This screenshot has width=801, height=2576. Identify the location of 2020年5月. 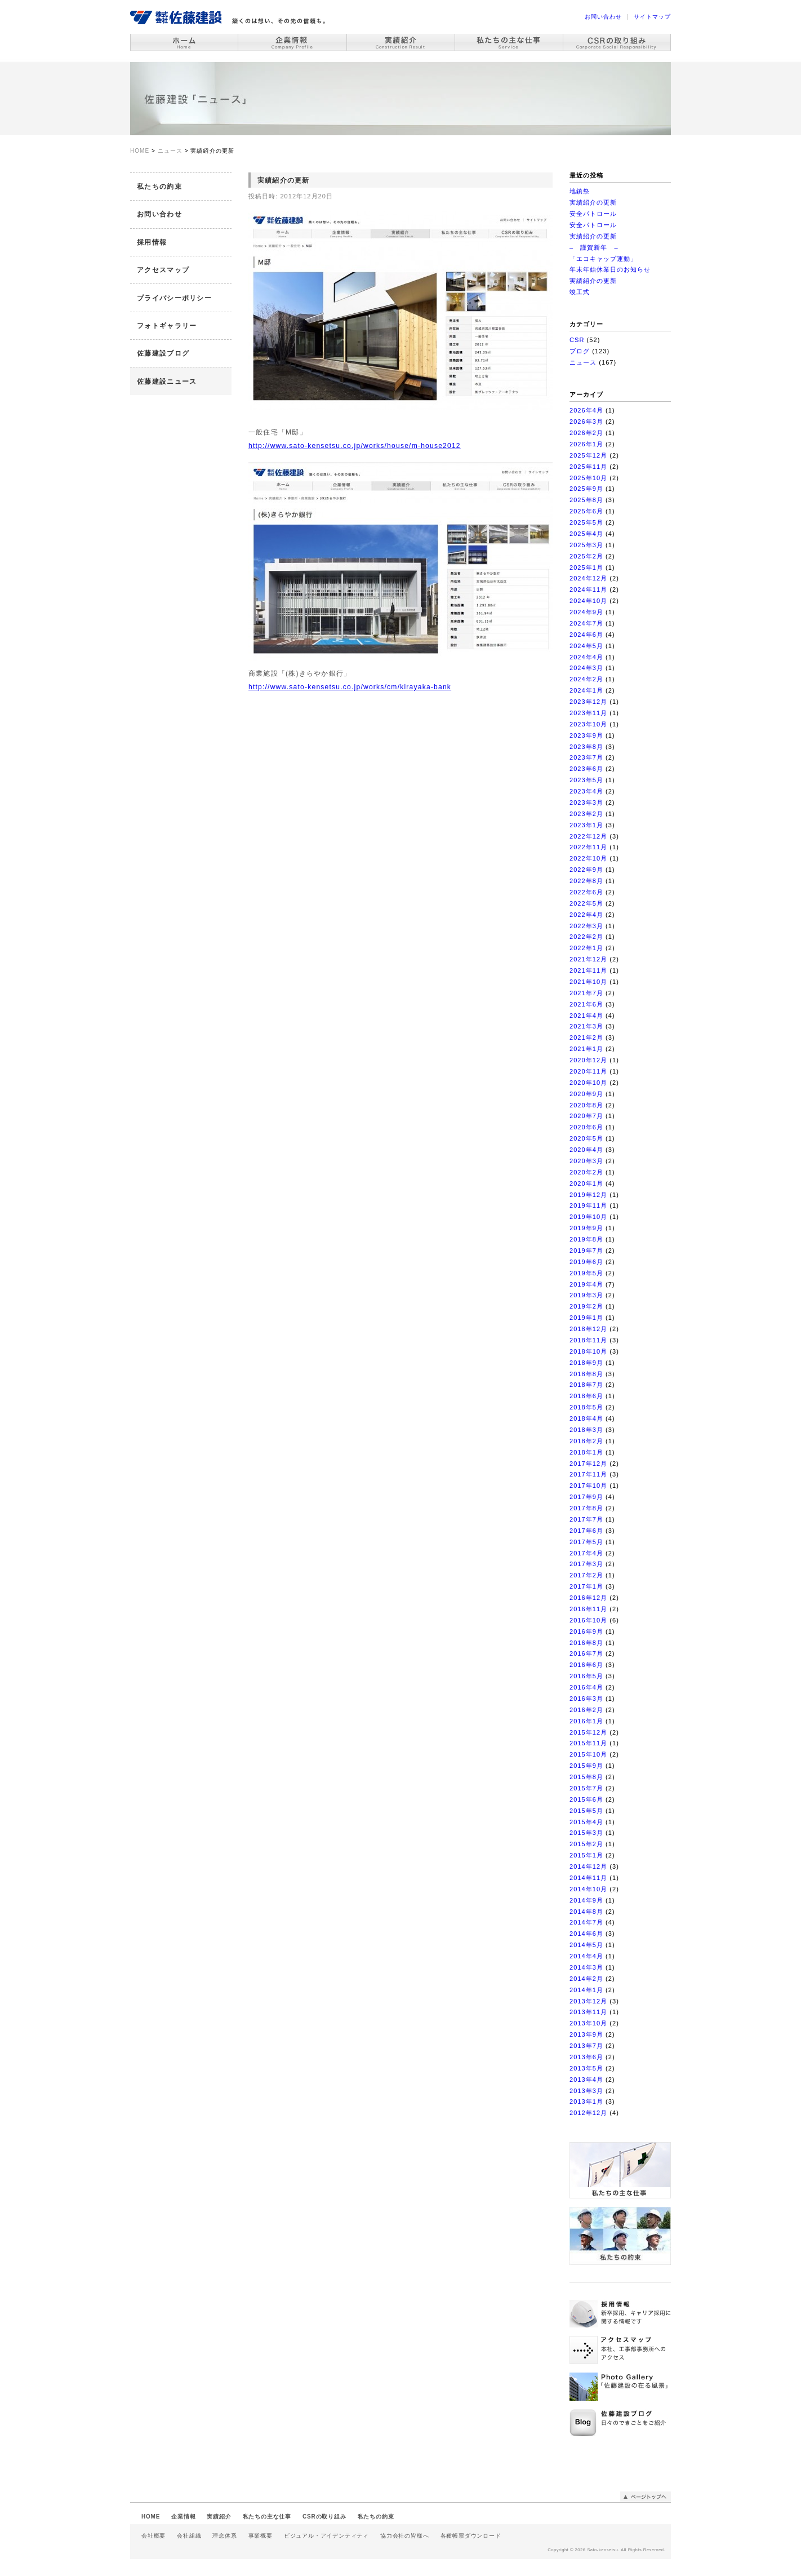
(586, 1138).